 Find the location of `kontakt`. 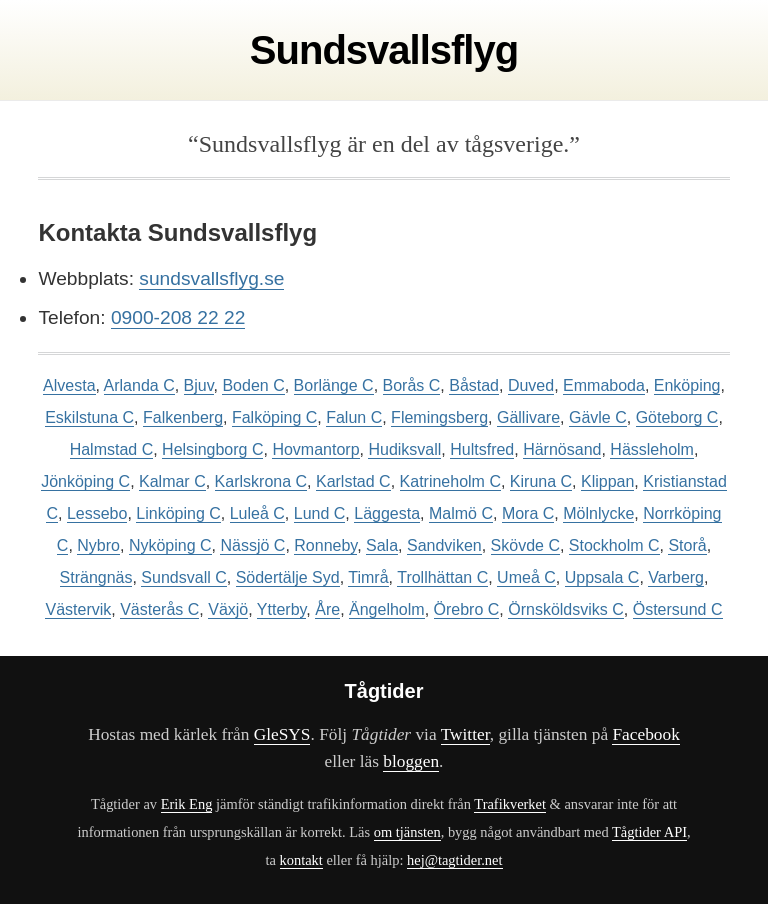

kontakt is located at coordinates (301, 860).